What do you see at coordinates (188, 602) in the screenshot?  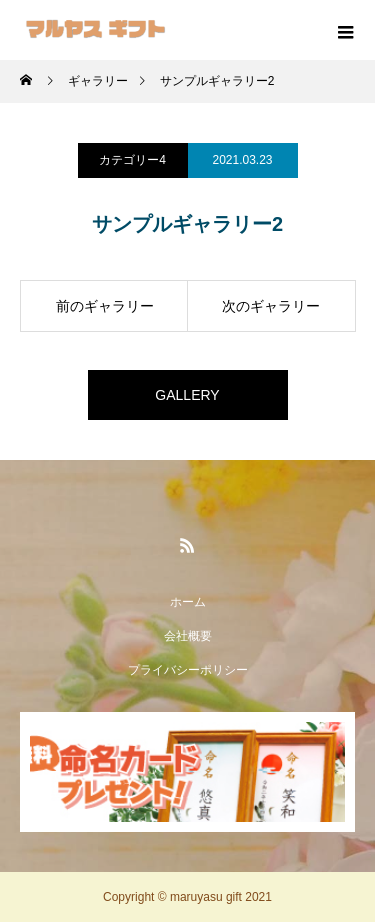 I see `ホーム` at bounding box center [188, 602].